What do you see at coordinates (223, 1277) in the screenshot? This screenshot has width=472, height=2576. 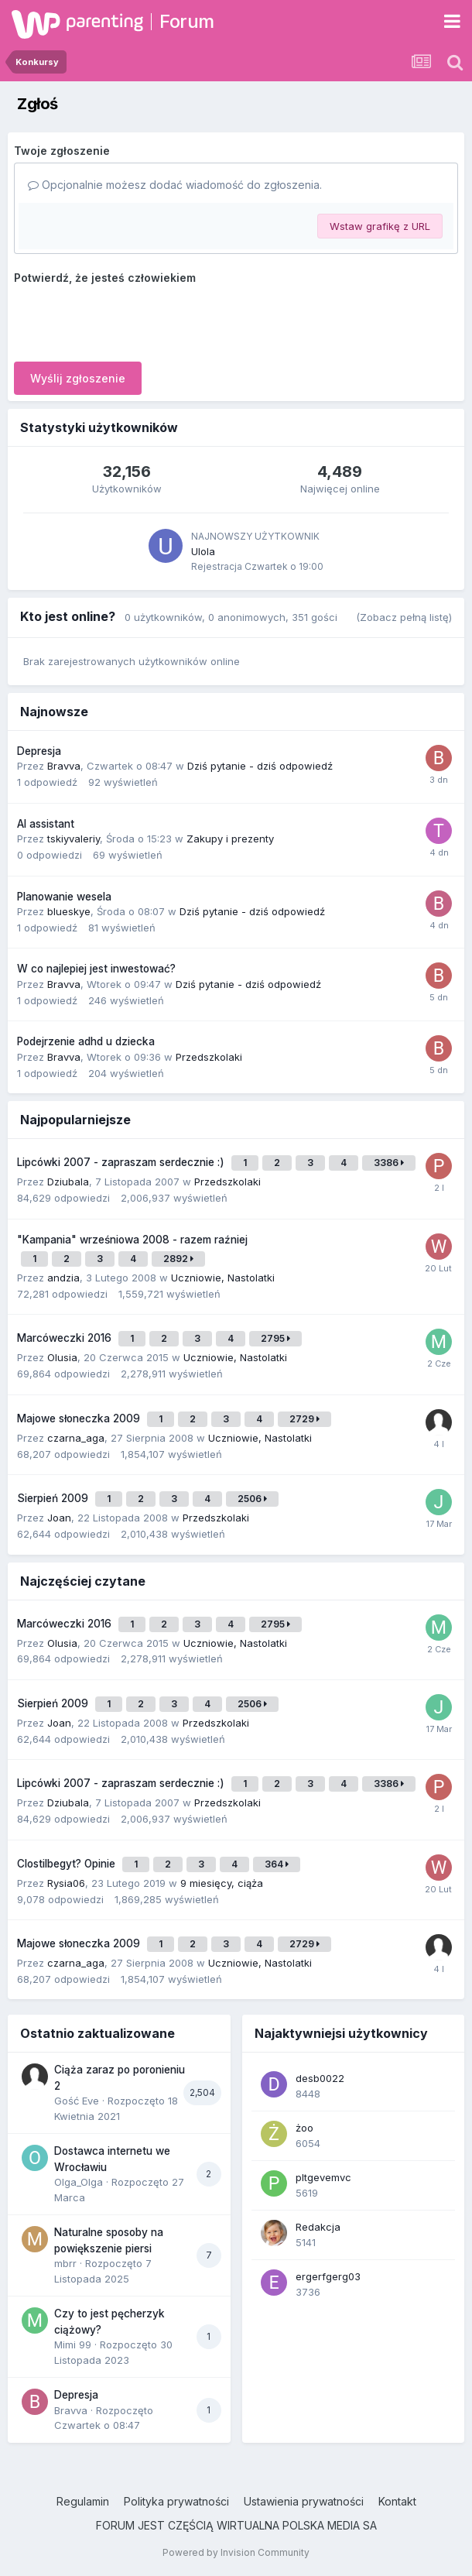 I see `Uczniowie, Nastolatki` at bounding box center [223, 1277].